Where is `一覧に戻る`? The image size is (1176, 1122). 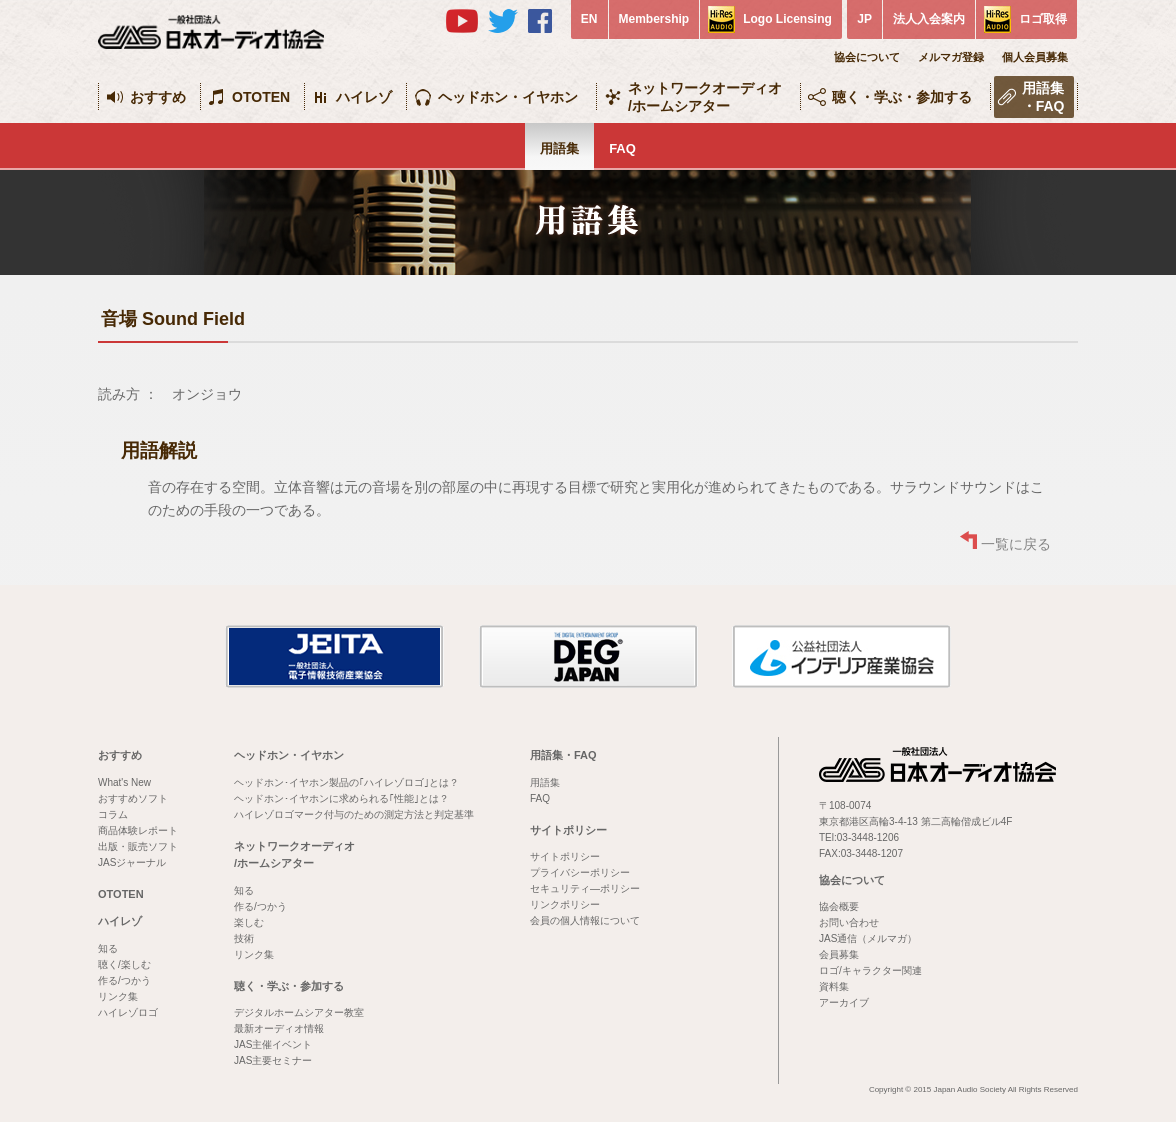
一覧に戻る is located at coordinates (1016, 544).